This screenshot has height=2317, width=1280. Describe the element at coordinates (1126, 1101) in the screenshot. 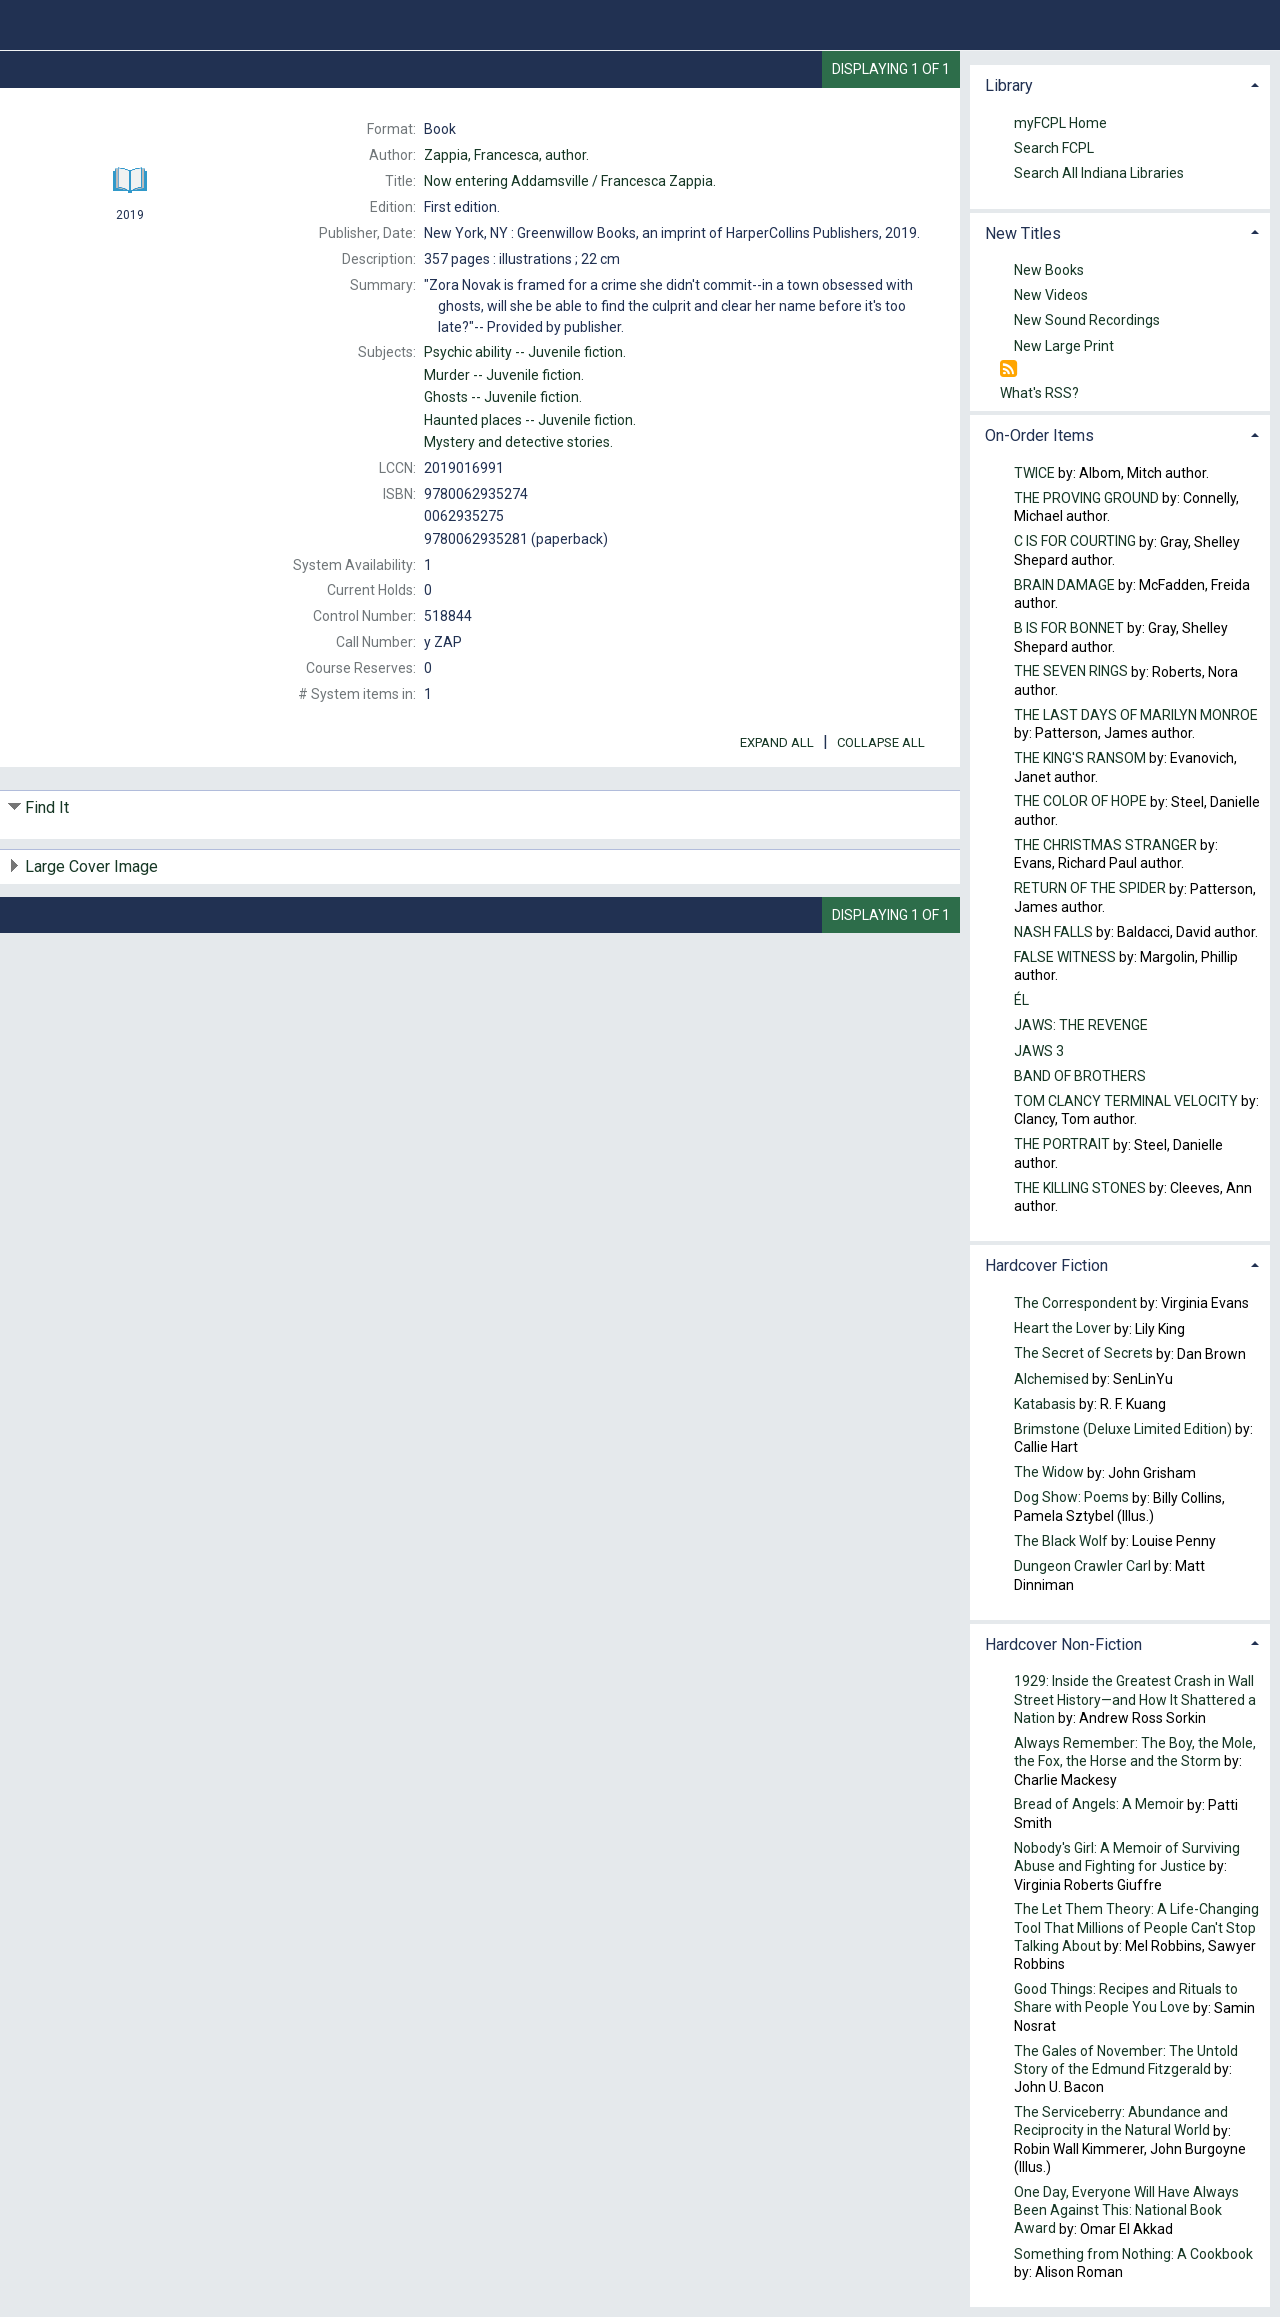

I see `TOM CLANCY TERMINAL VELOCITY` at that location.